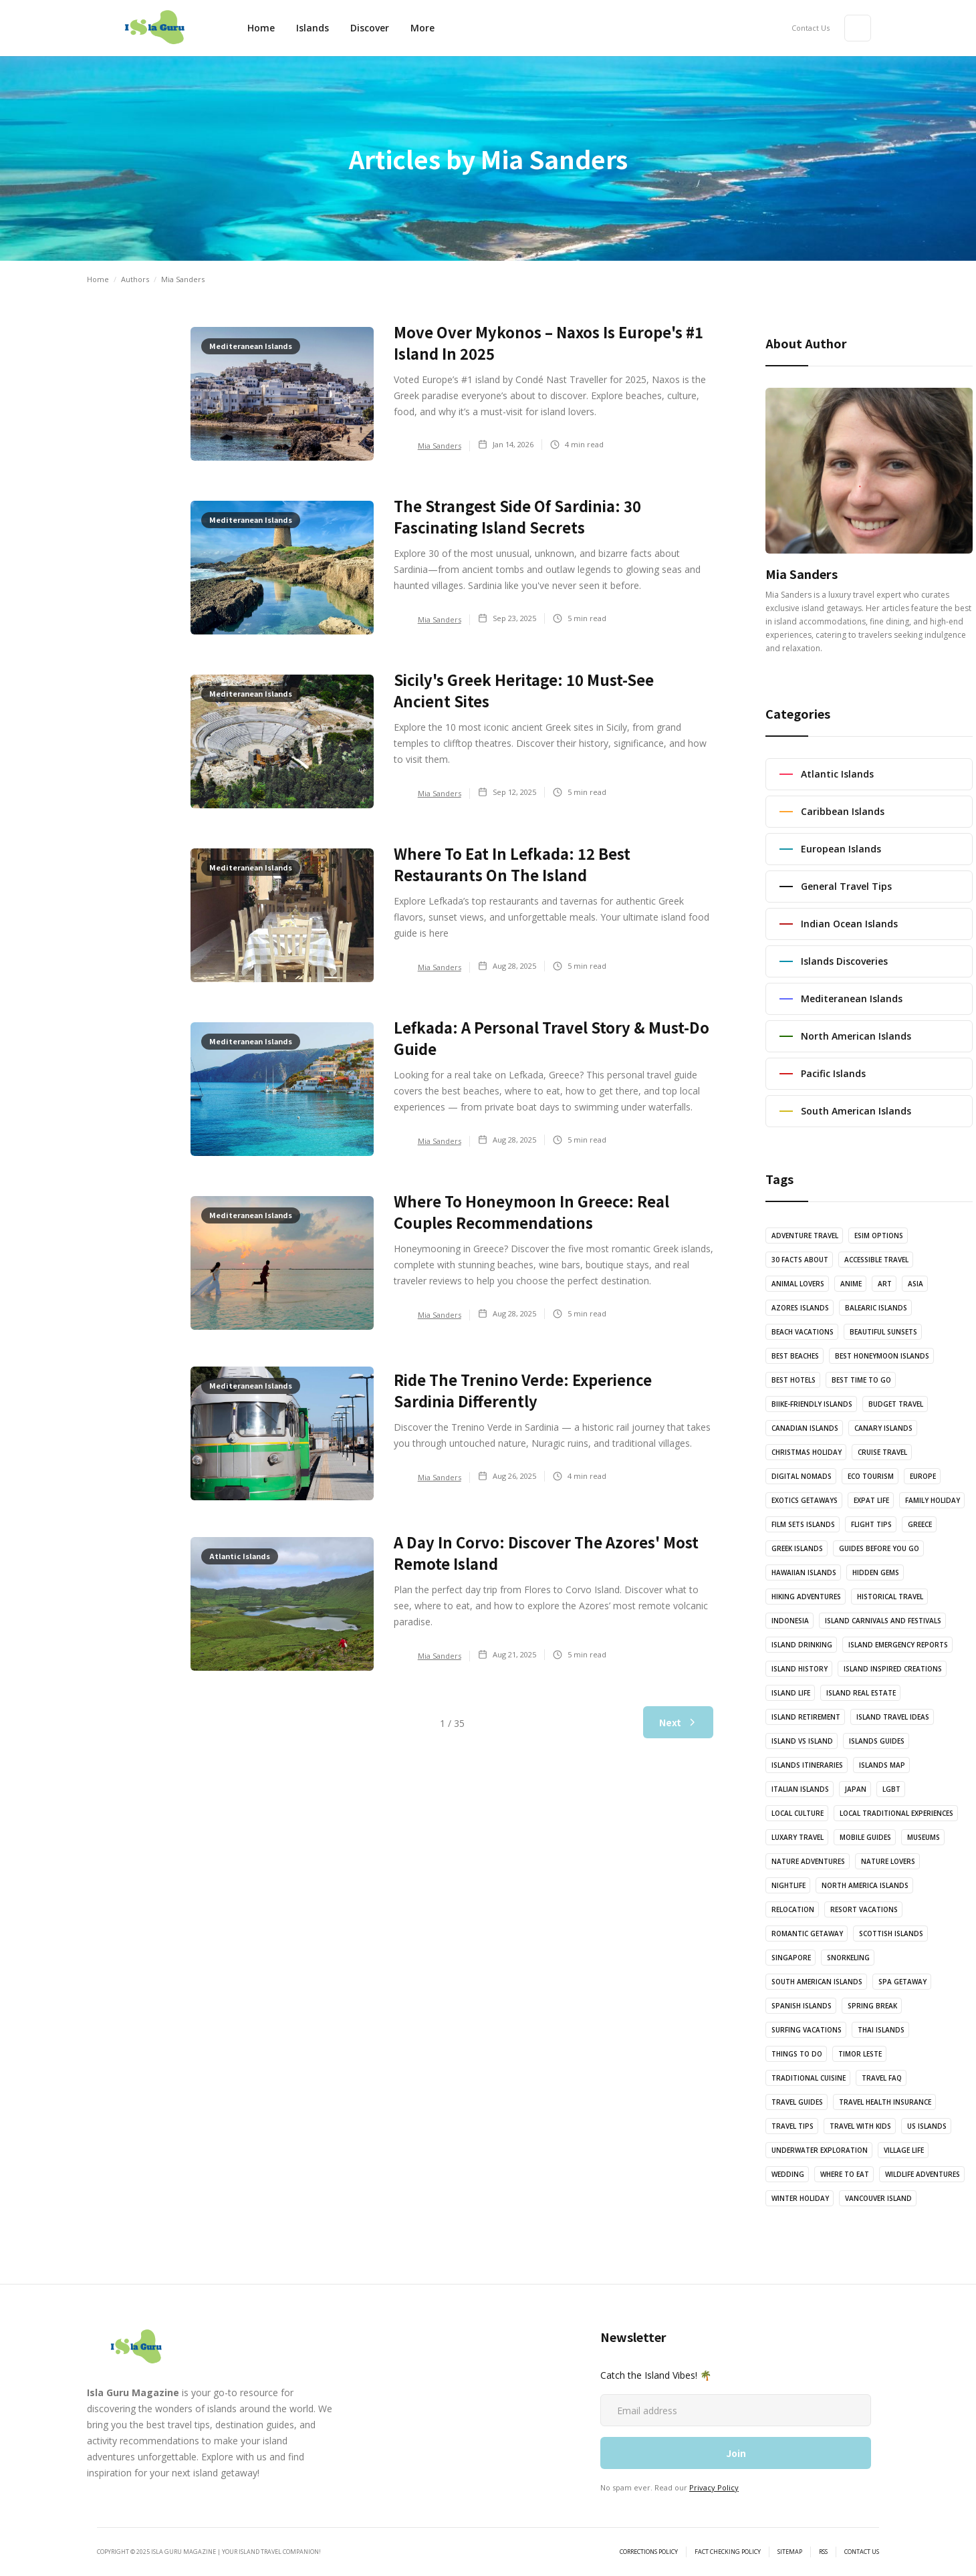 The image size is (976, 2576). I want to click on Island Life, so click(790, 1692).